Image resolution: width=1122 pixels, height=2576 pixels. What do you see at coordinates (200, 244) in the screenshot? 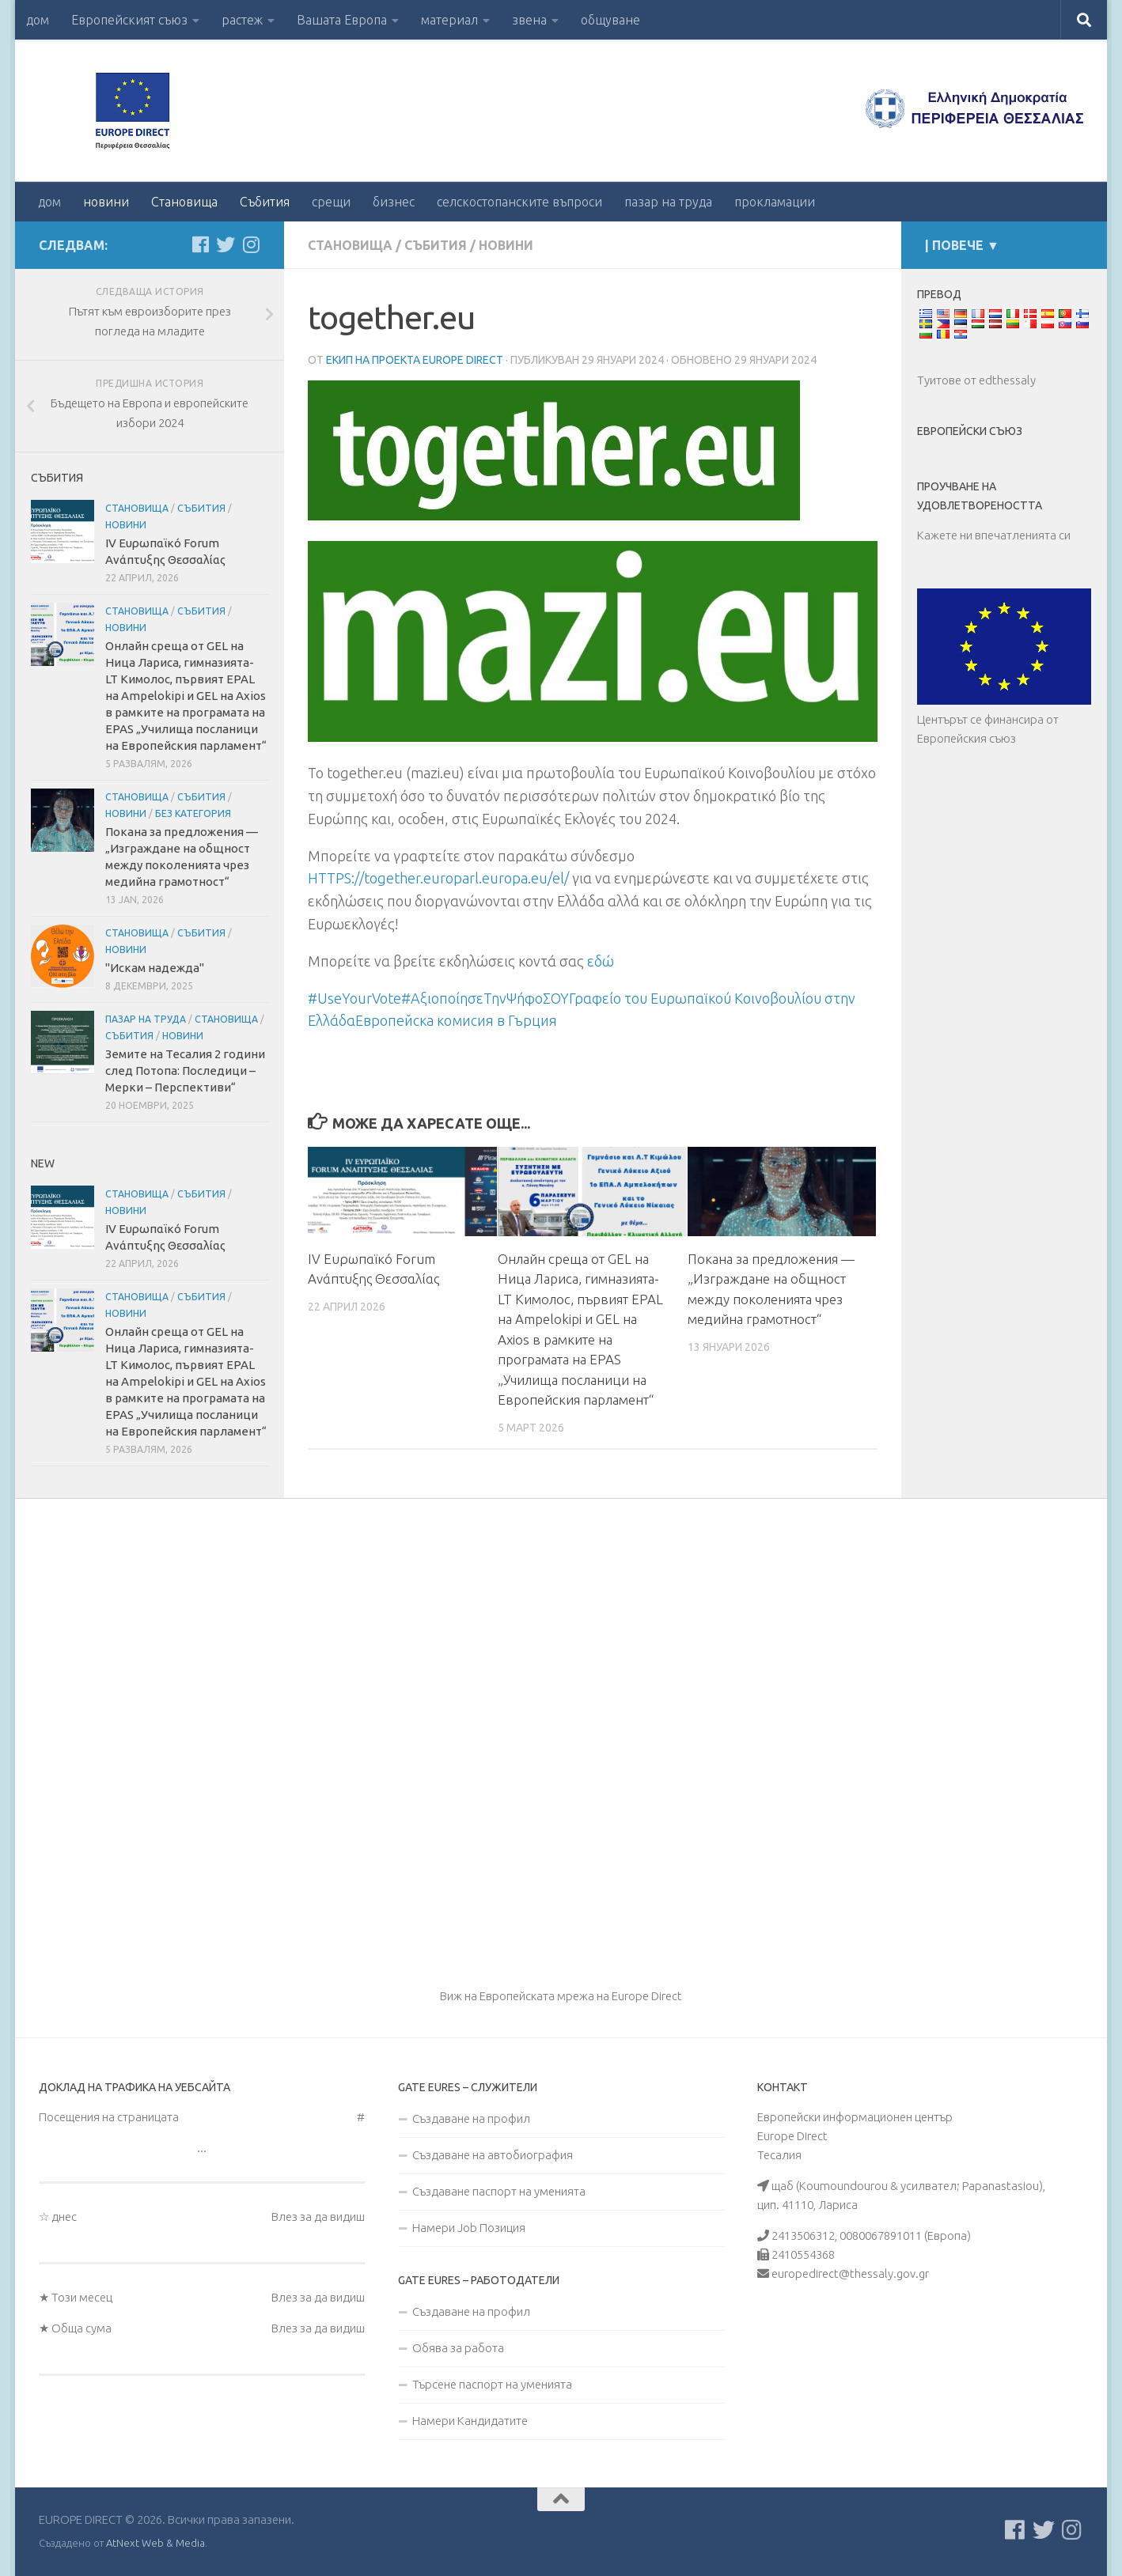
I see `[Ακολουθείστε μας στο Facebook]` at bounding box center [200, 244].